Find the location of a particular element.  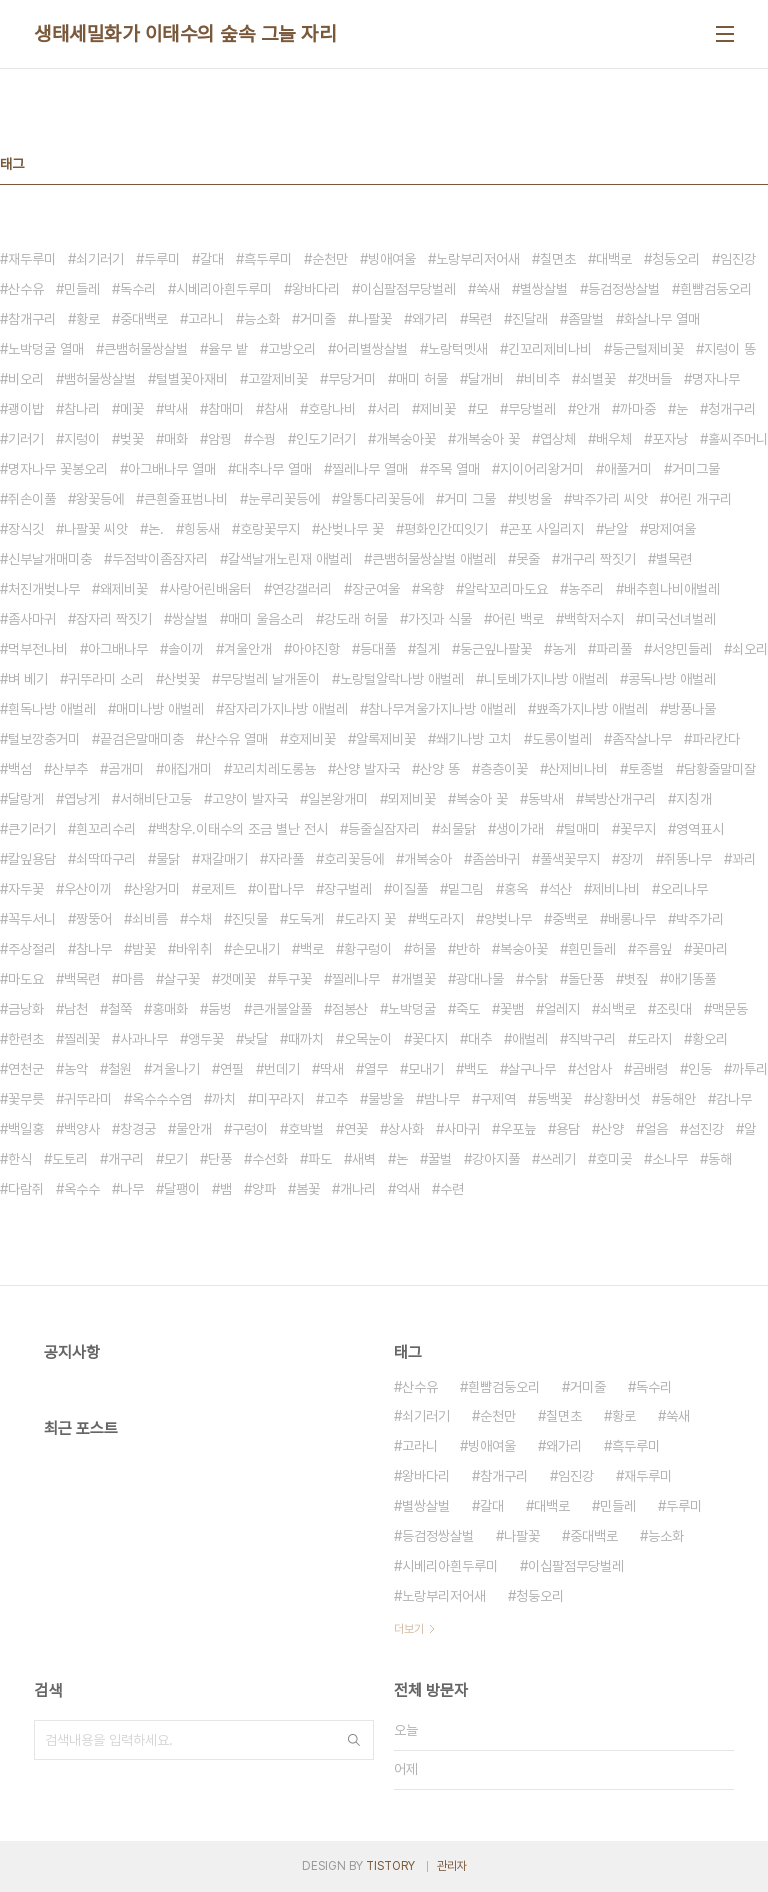

신부날개매미충 is located at coordinates (50, 559).